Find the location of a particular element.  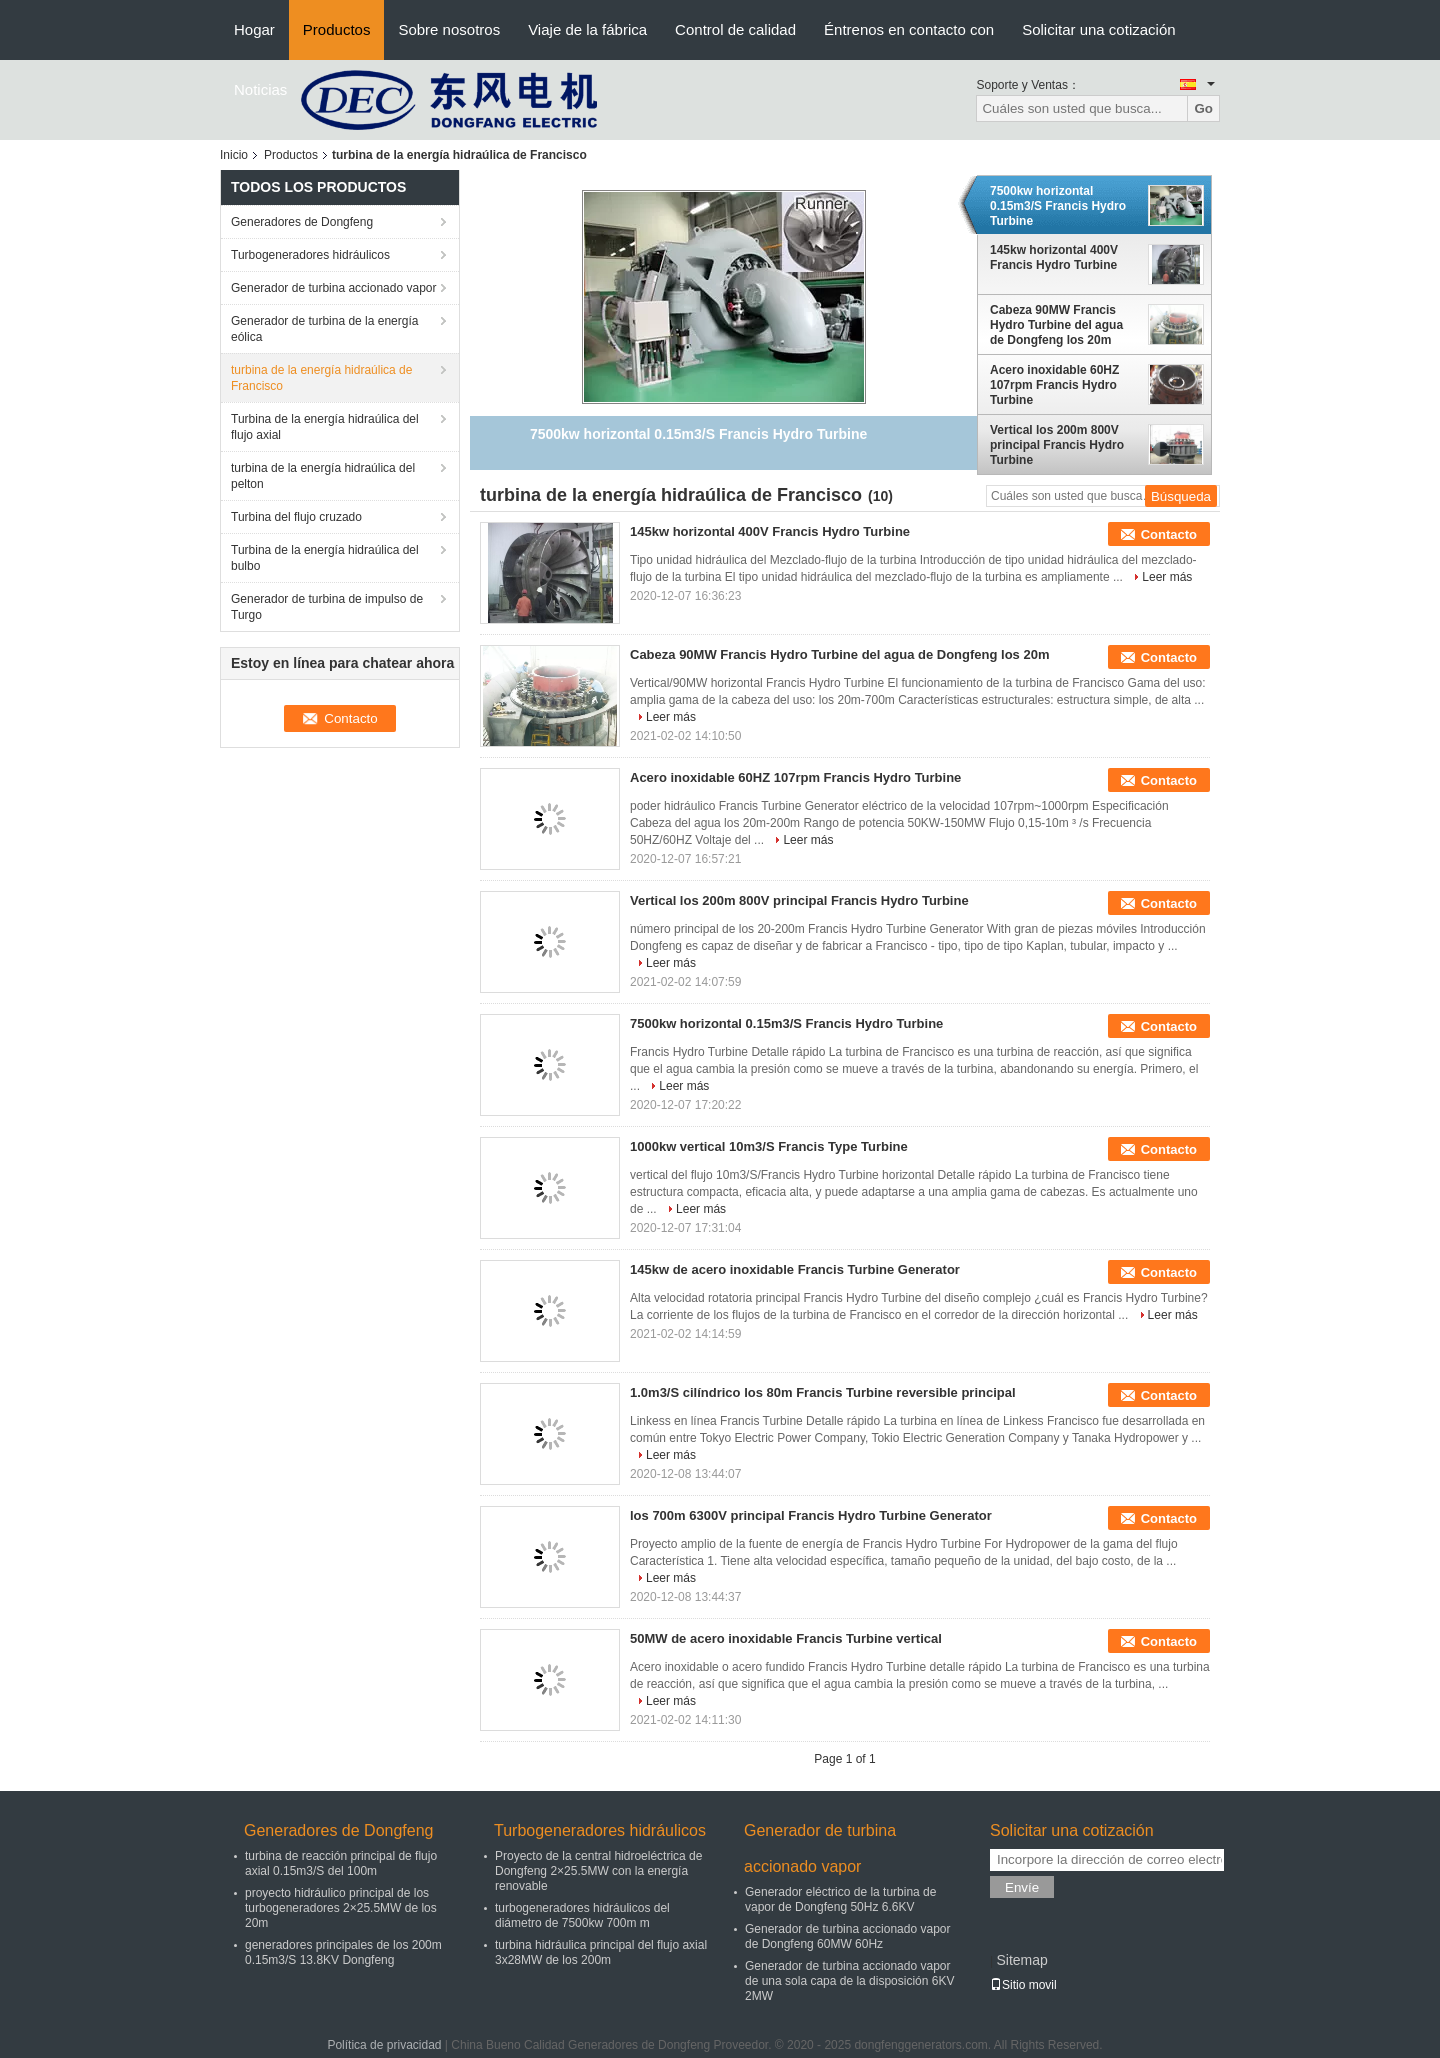

turbina hidráulica principal del flujo axial 3x28MW de los 200m is located at coordinates (601, 1952).